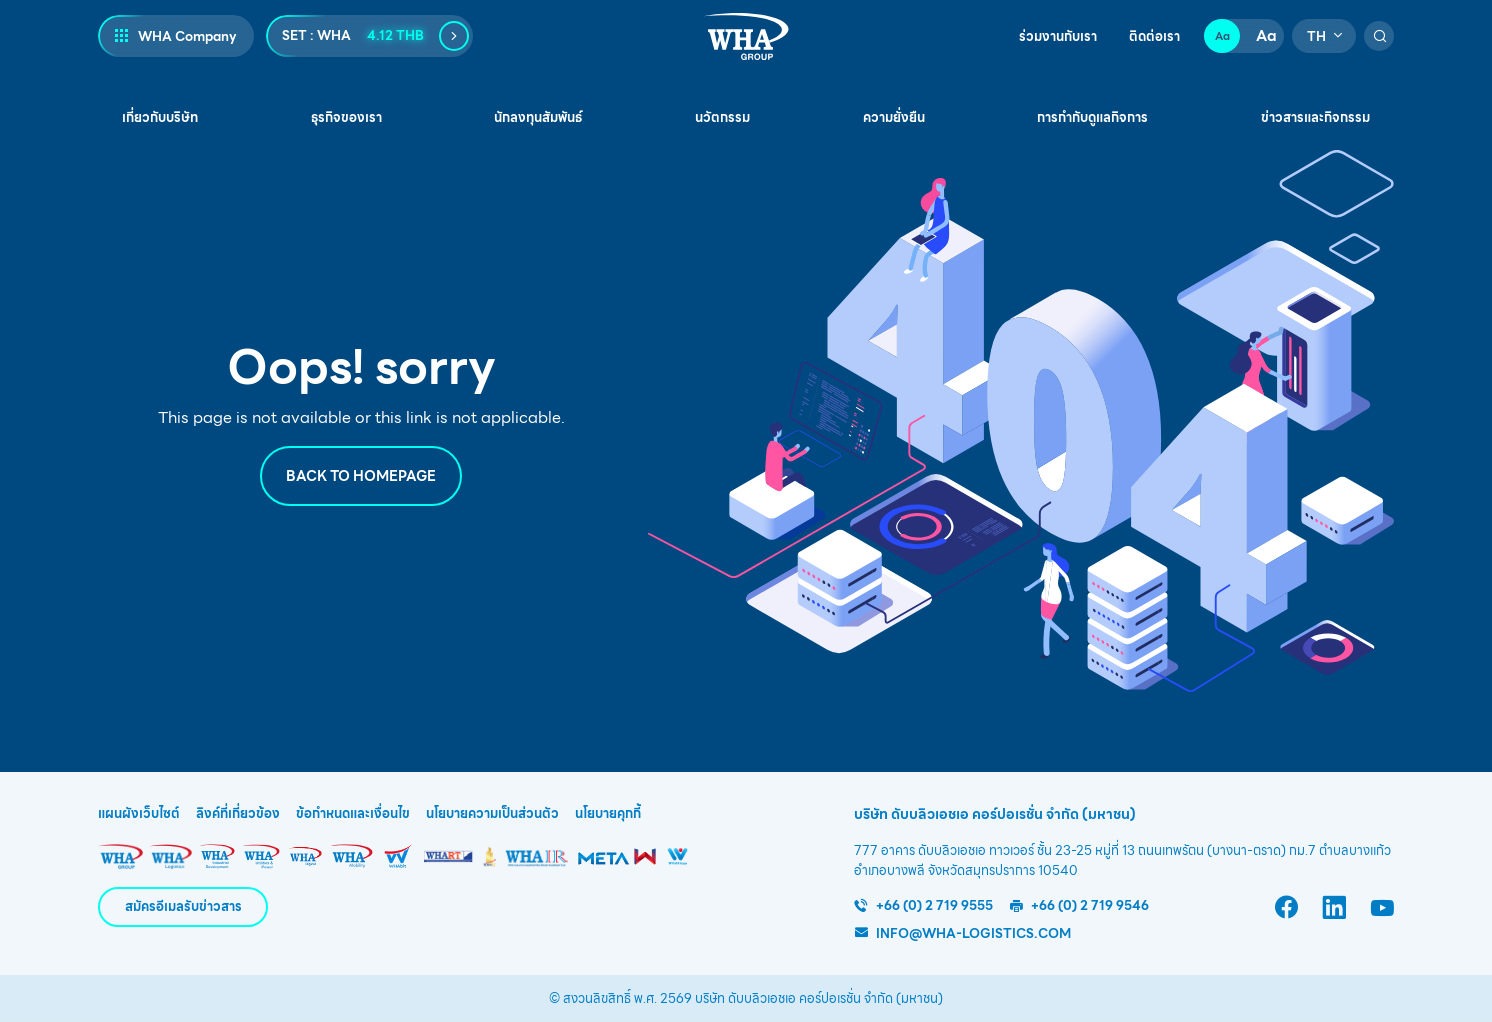 This screenshot has width=1492, height=1022. Describe the element at coordinates (1316, 36) in the screenshot. I see `TH` at that location.